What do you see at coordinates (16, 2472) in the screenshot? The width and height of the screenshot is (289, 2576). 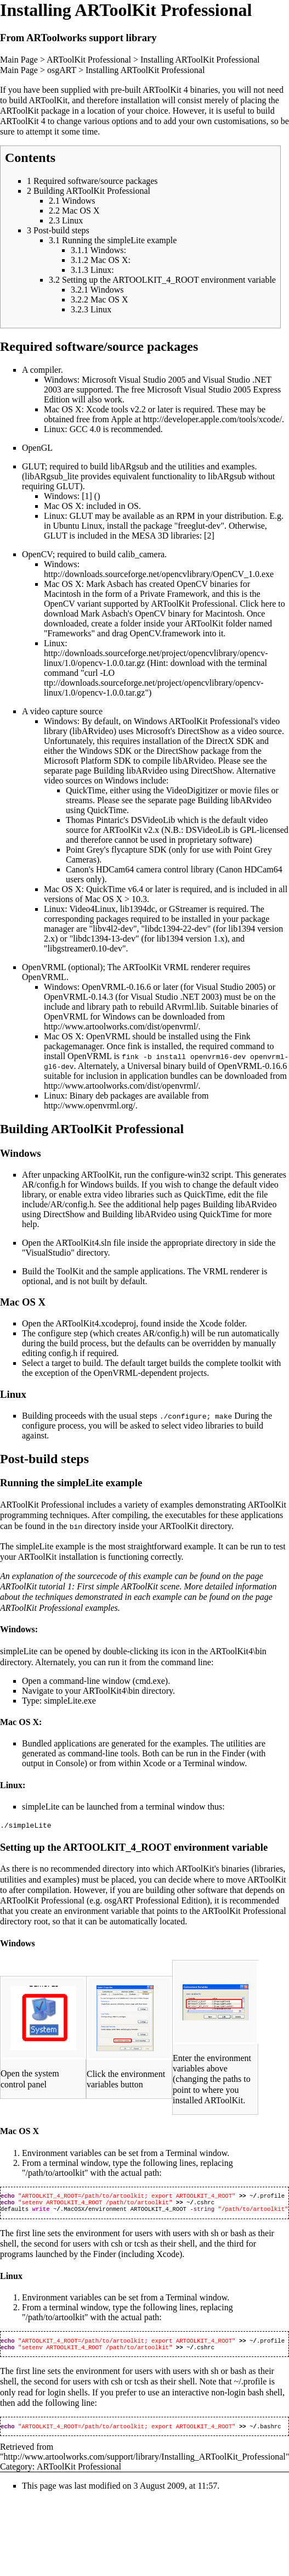 I see `Category` at bounding box center [16, 2472].